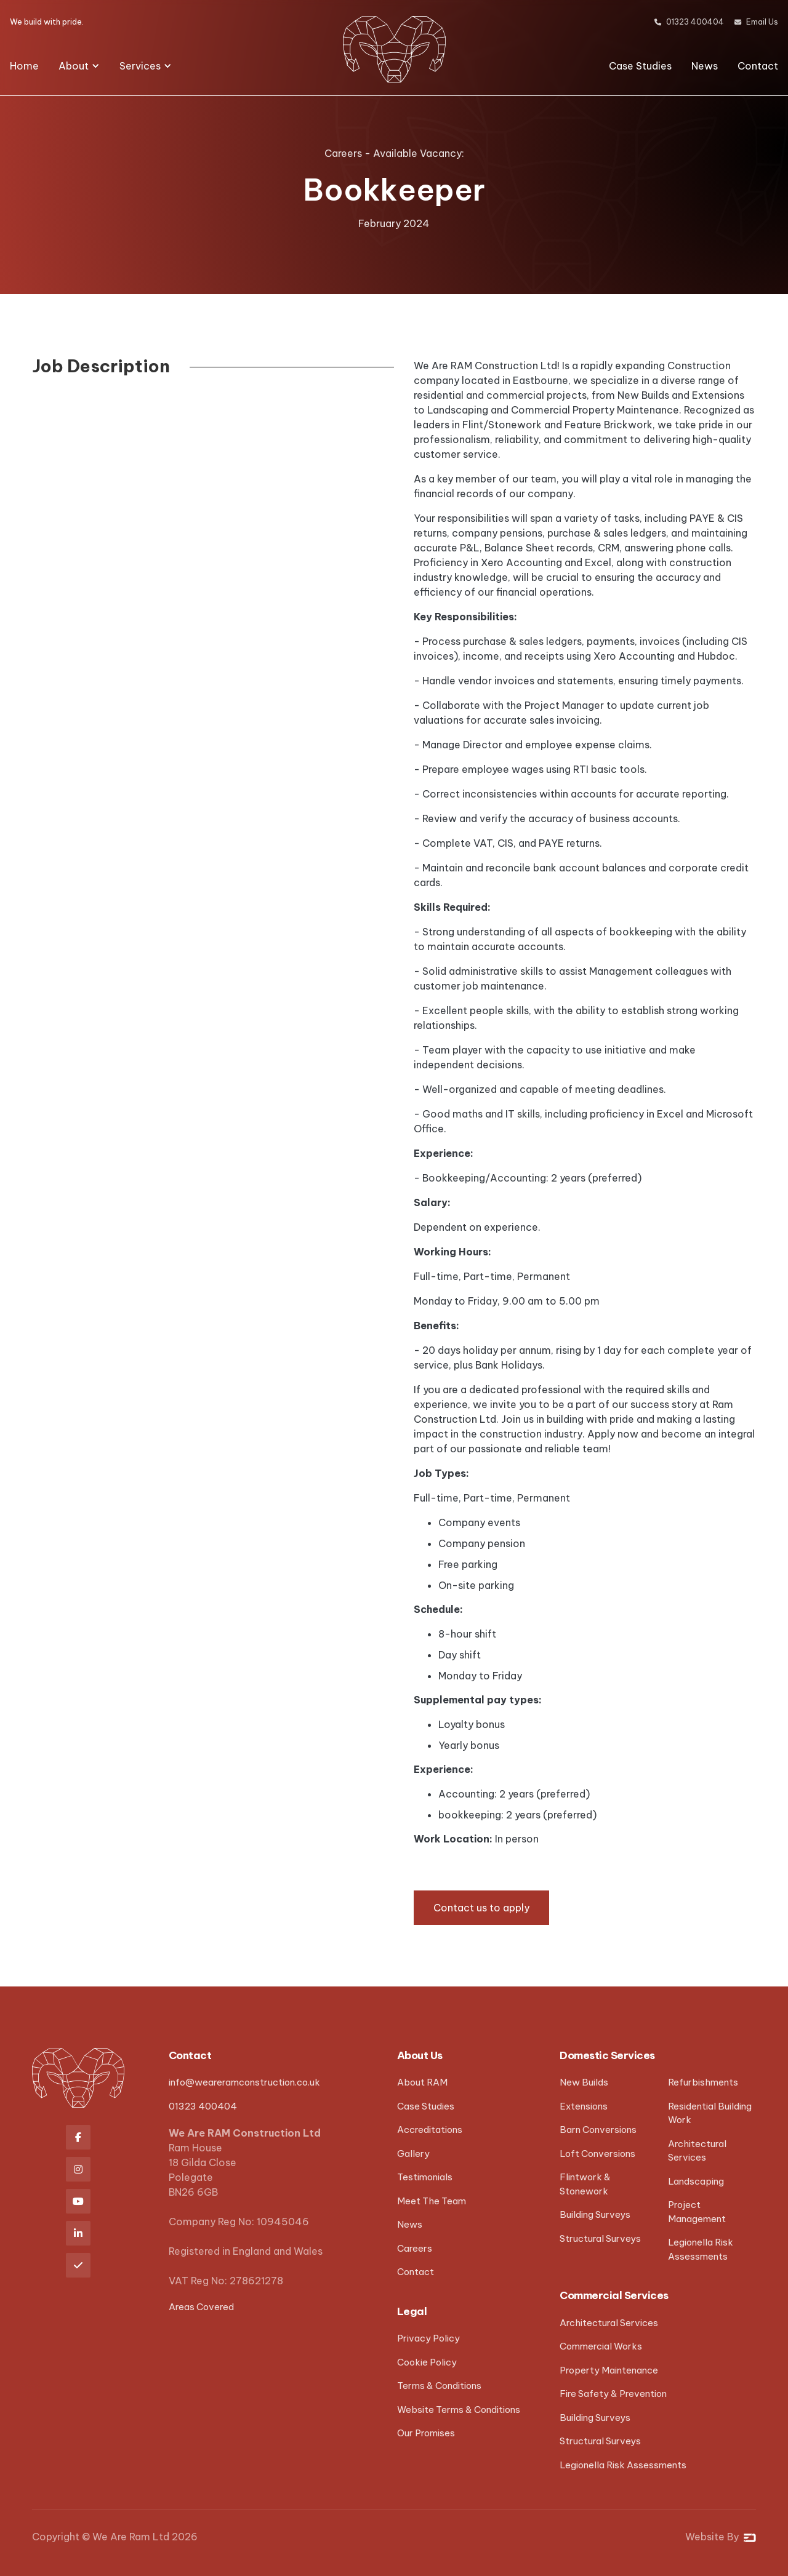 The image size is (788, 2576). Describe the element at coordinates (414, 2248) in the screenshot. I see `Careers` at that location.